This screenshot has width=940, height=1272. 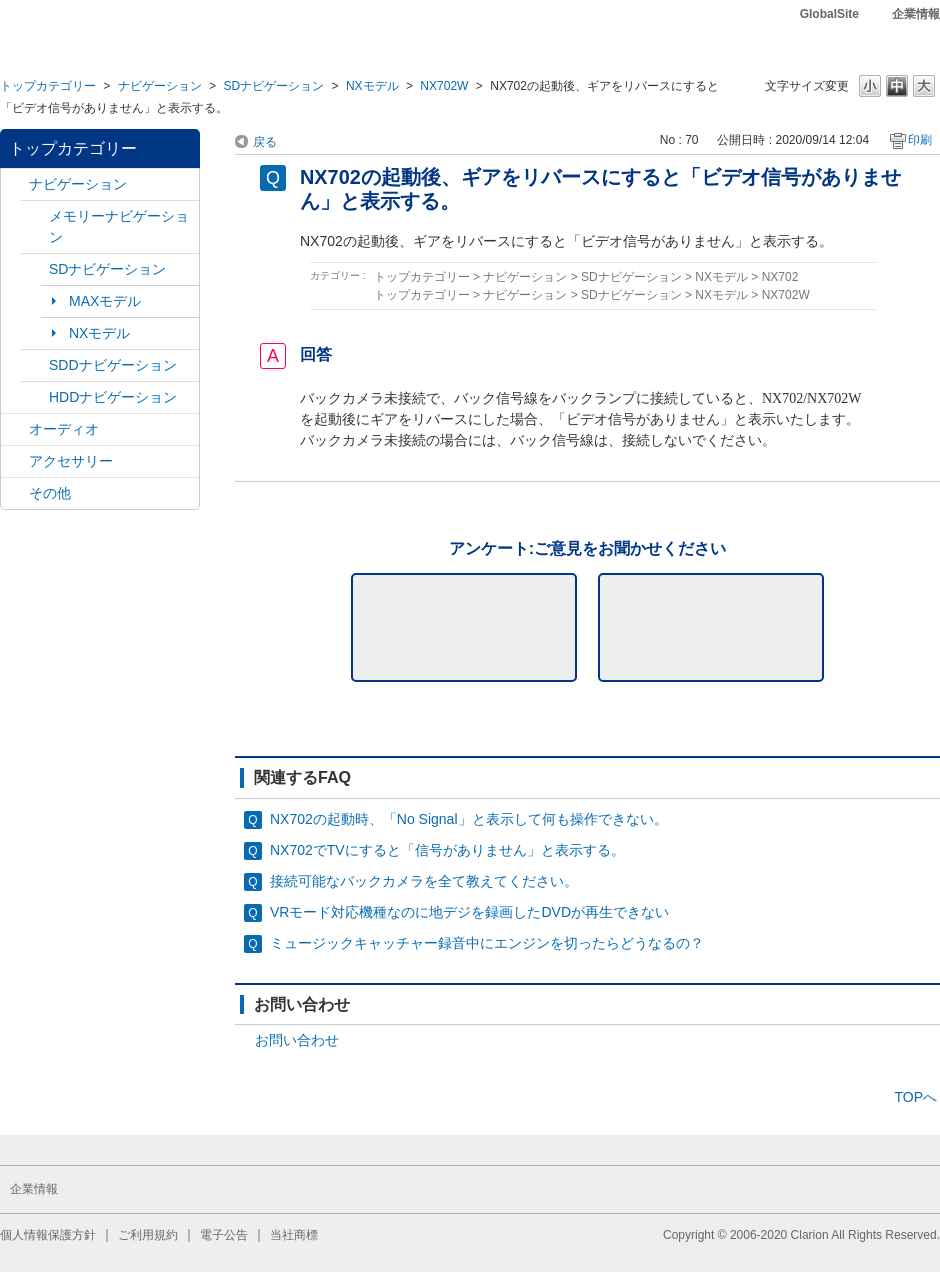 I want to click on アクセサリー, so click(x=71, y=461).